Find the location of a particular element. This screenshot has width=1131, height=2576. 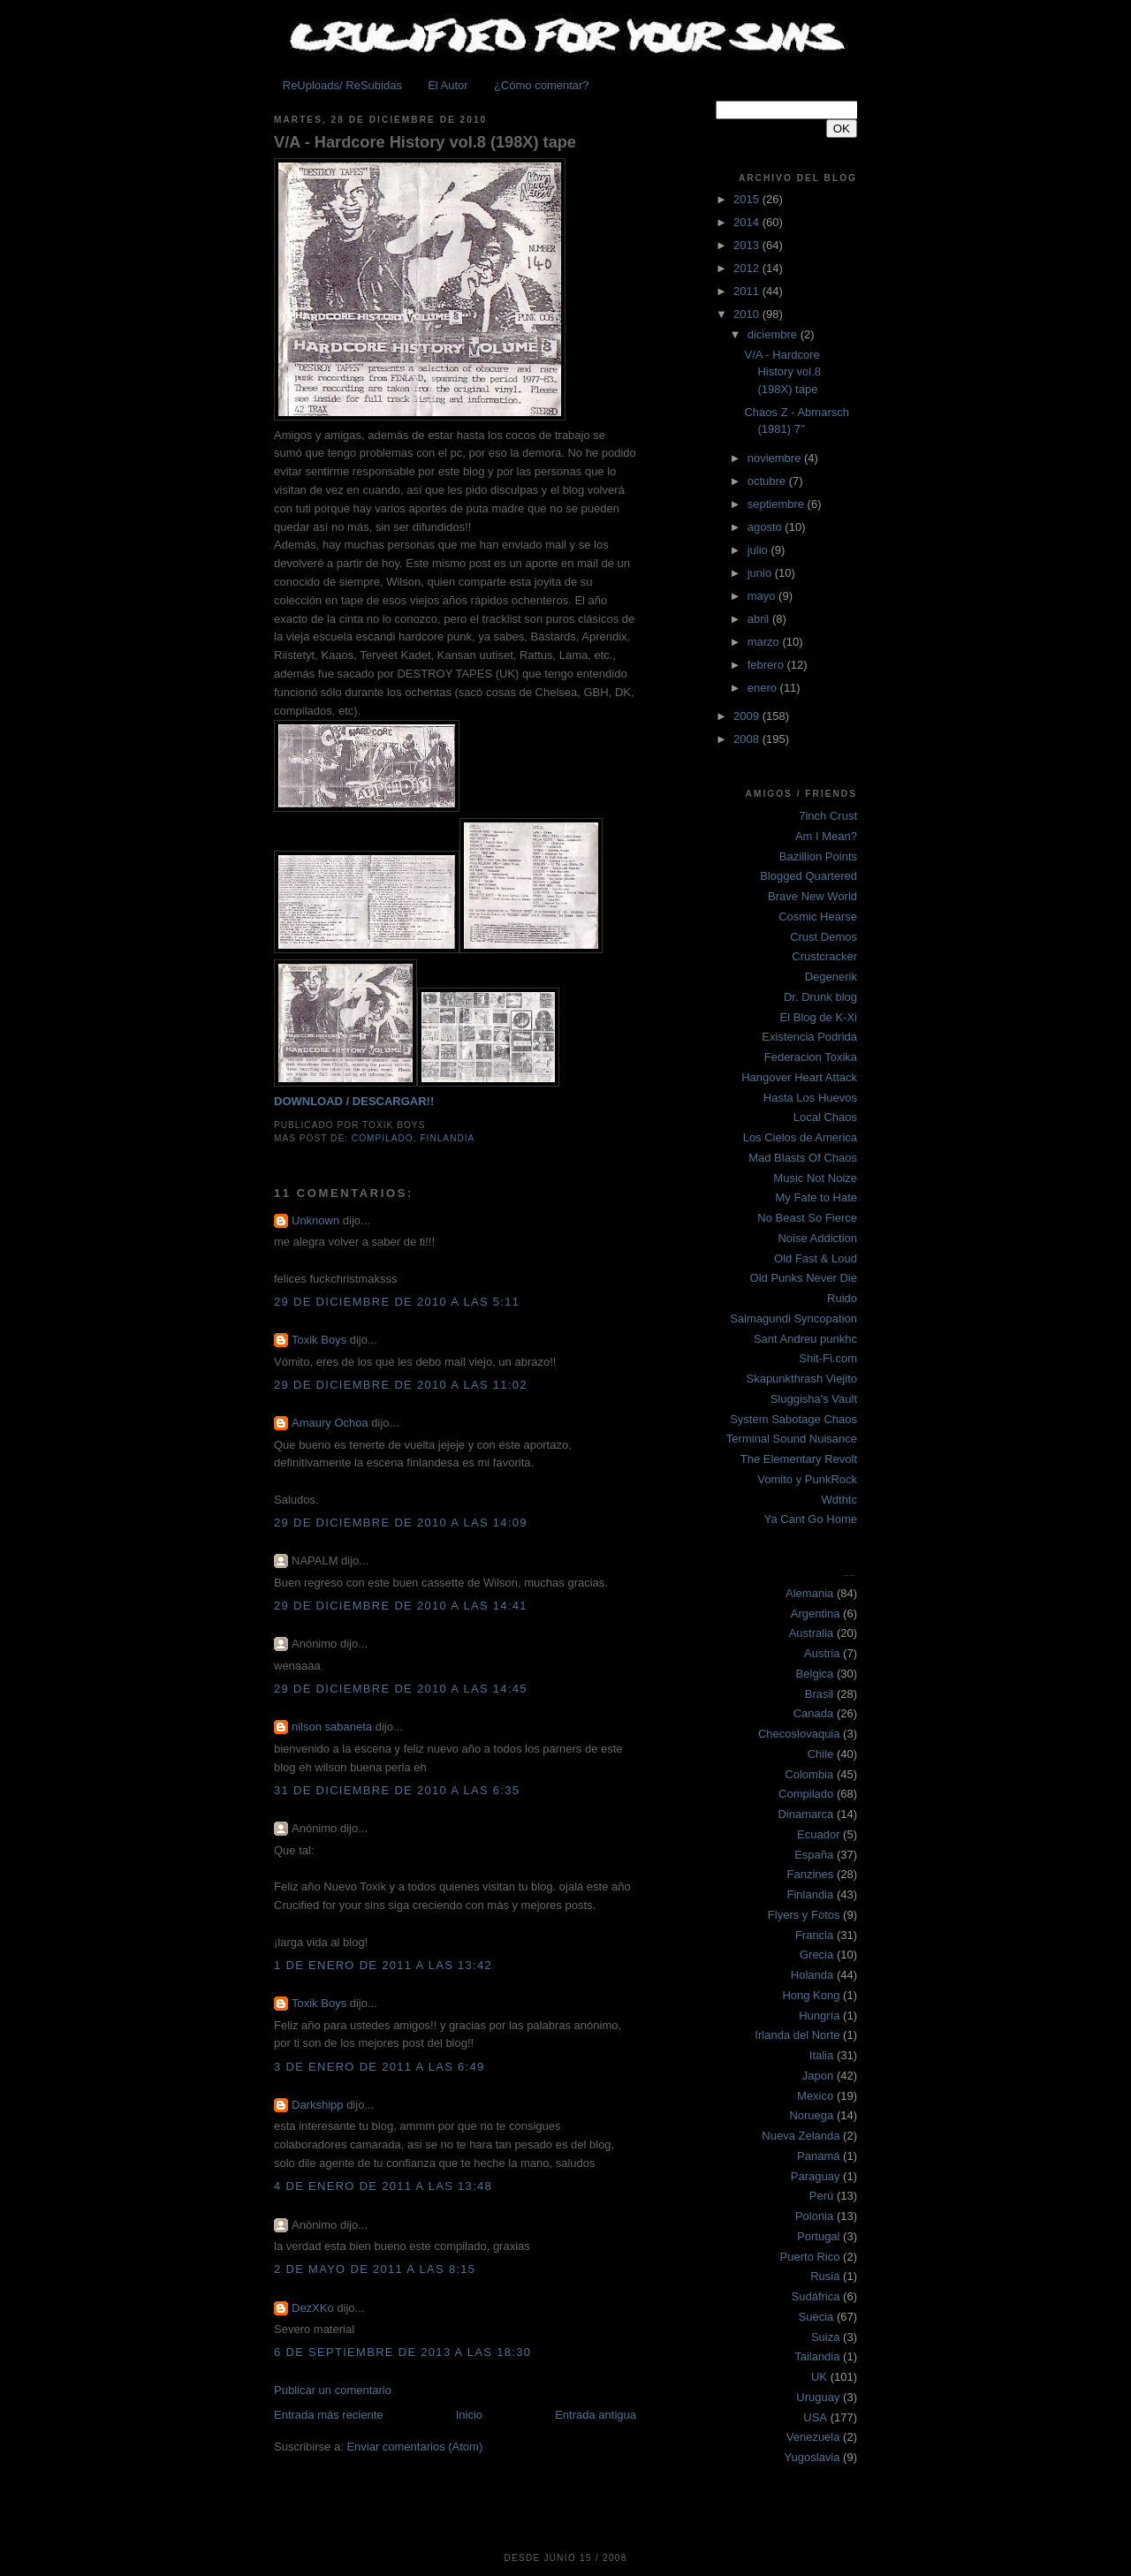

31 de diciembre de 2010 a las 6:35 is located at coordinates (397, 1790).